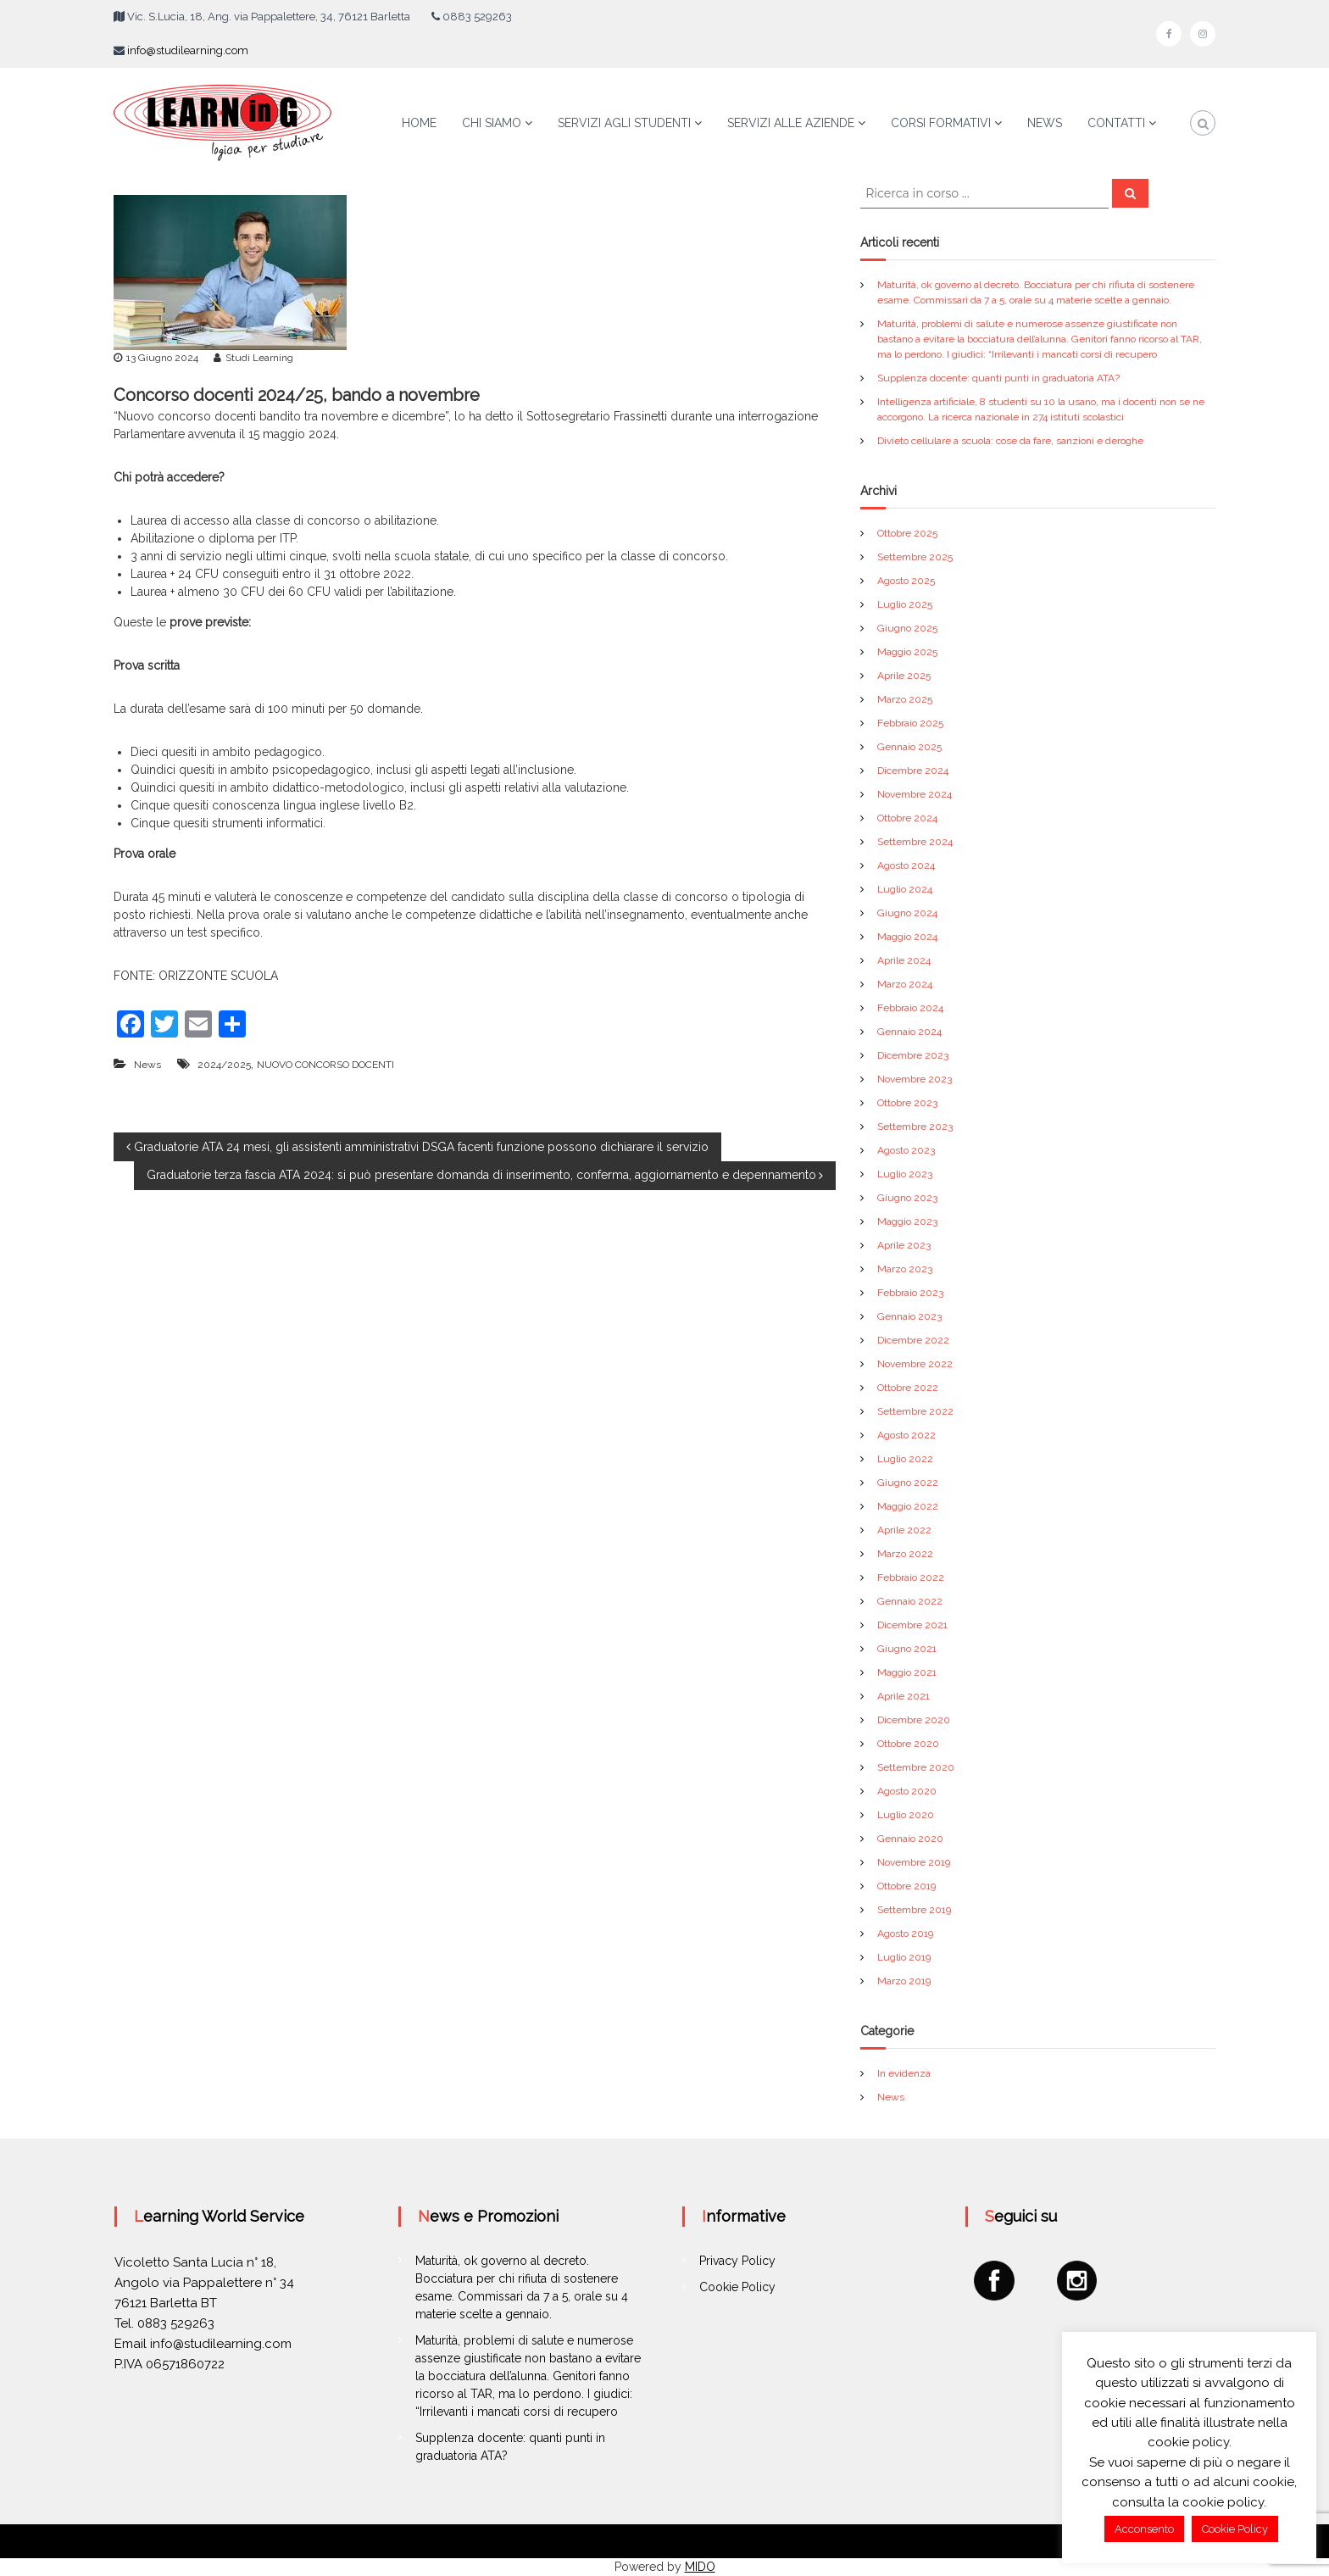 This screenshot has width=1329, height=2576. Describe the element at coordinates (907, 937) in the screenshot. I see `Maggio 2024` at that location.